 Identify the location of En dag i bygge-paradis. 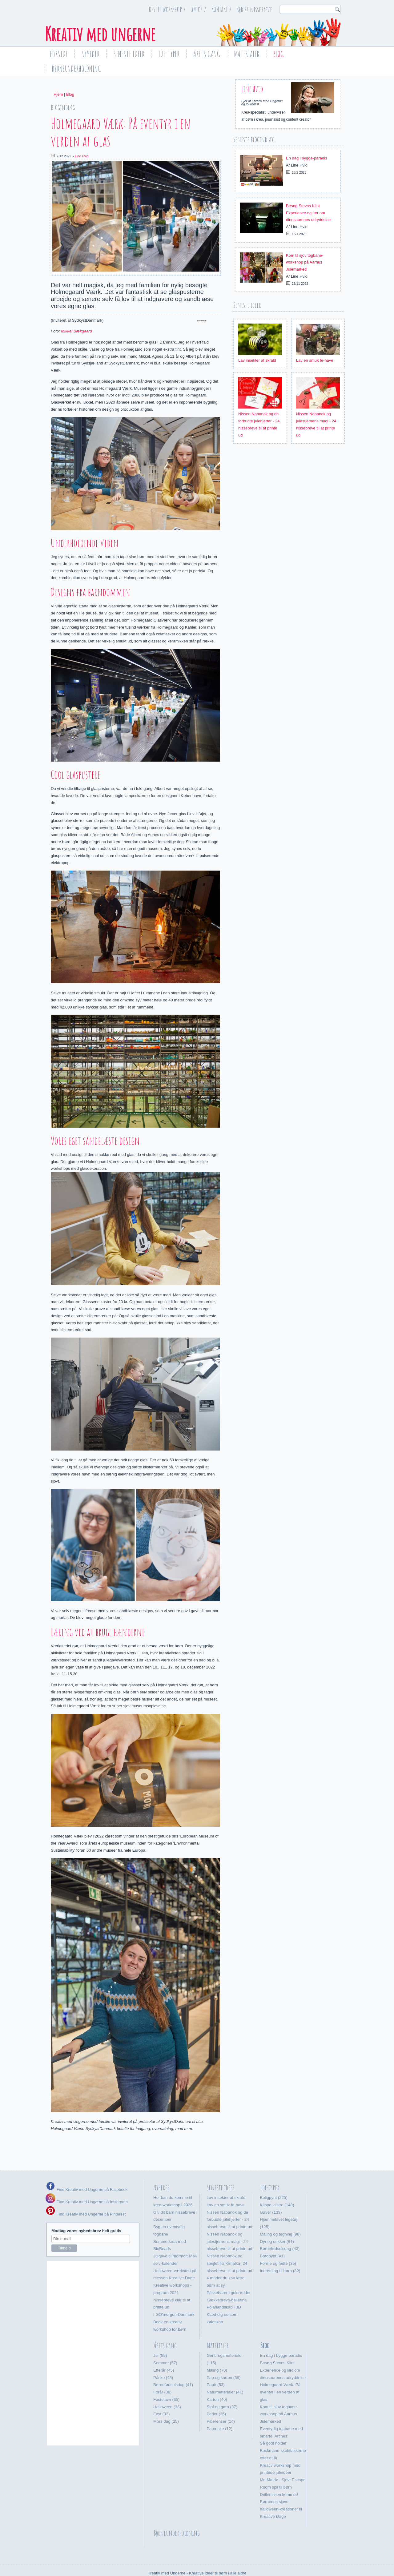
(306, 158).